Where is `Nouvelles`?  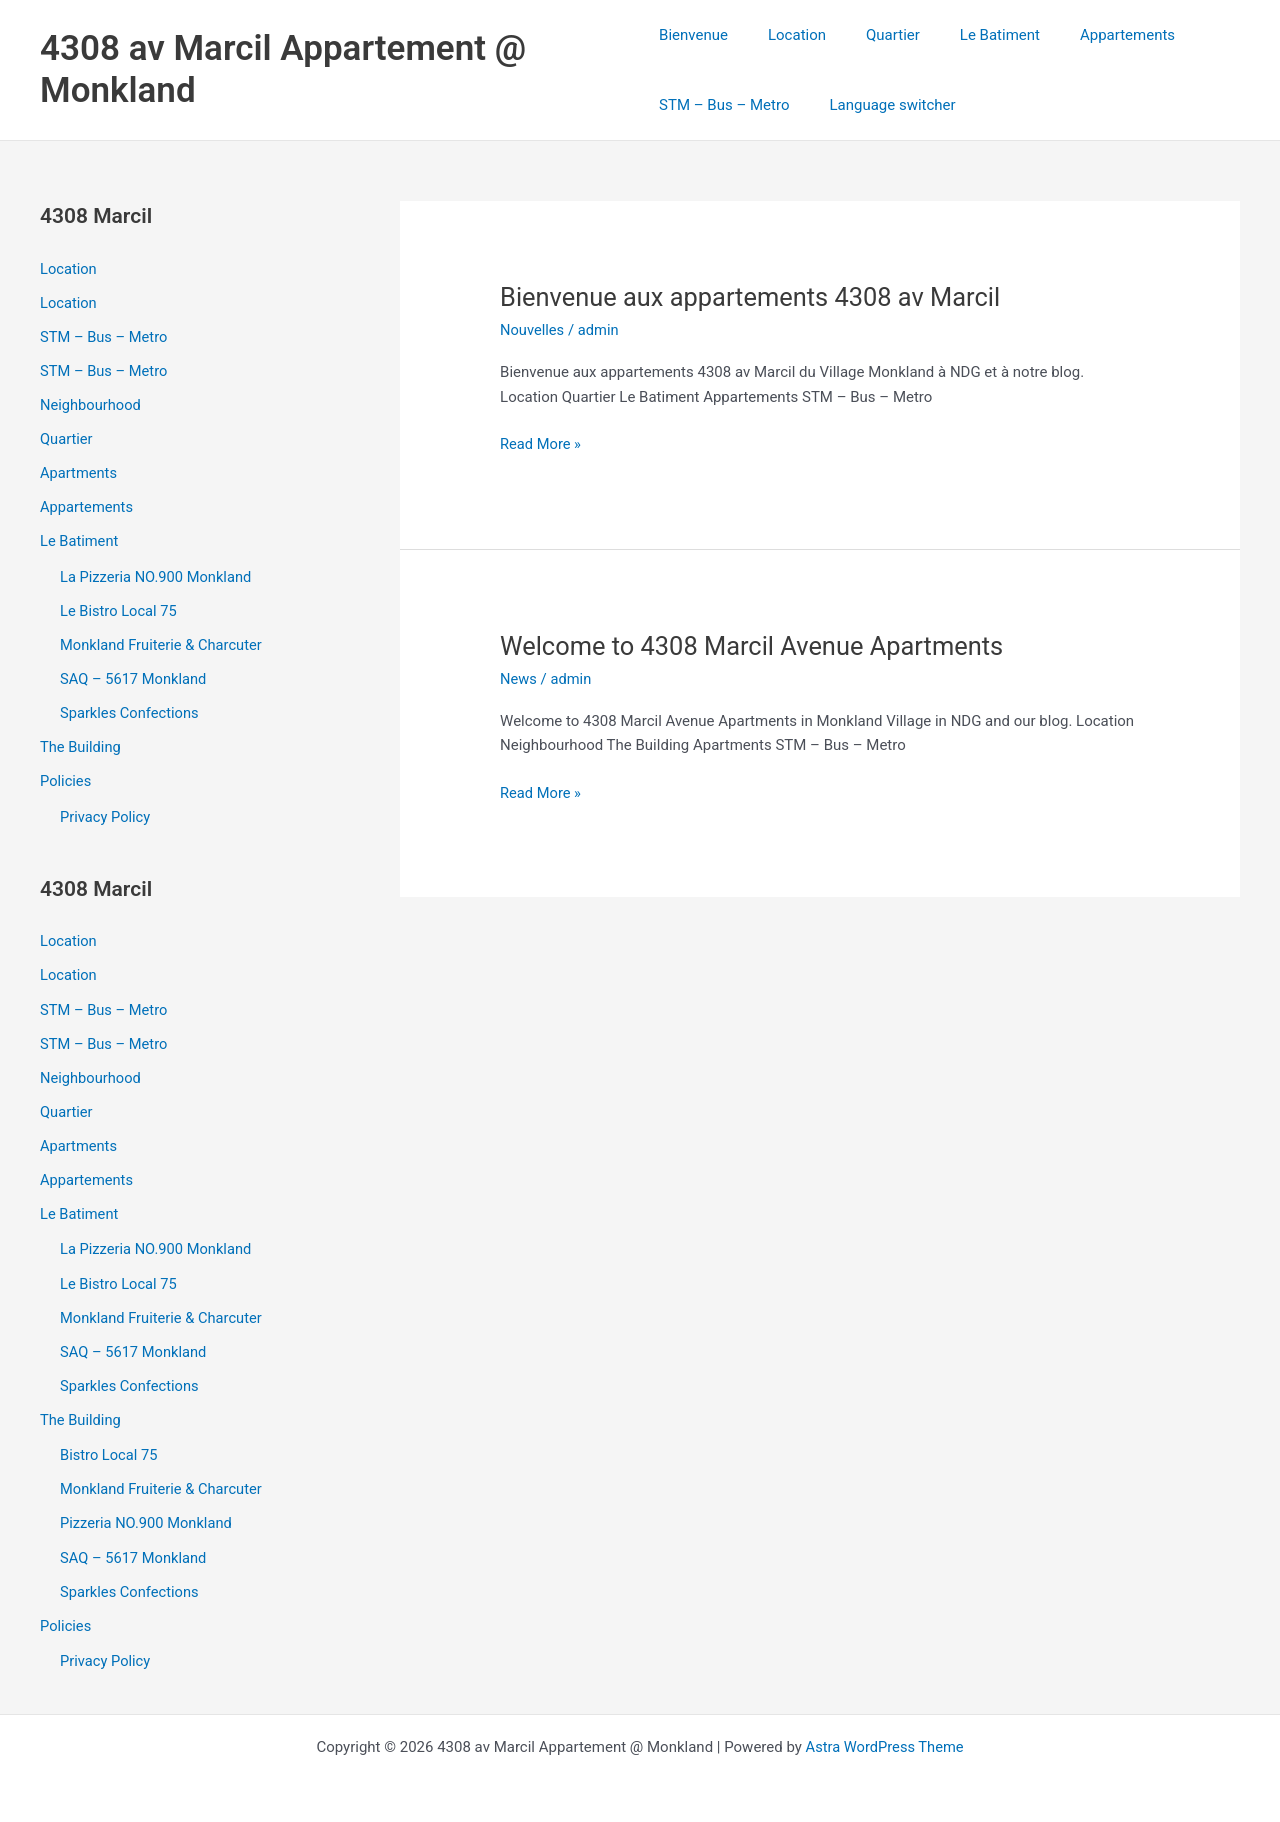
Nouvelles is located at coordinates (533, 330).